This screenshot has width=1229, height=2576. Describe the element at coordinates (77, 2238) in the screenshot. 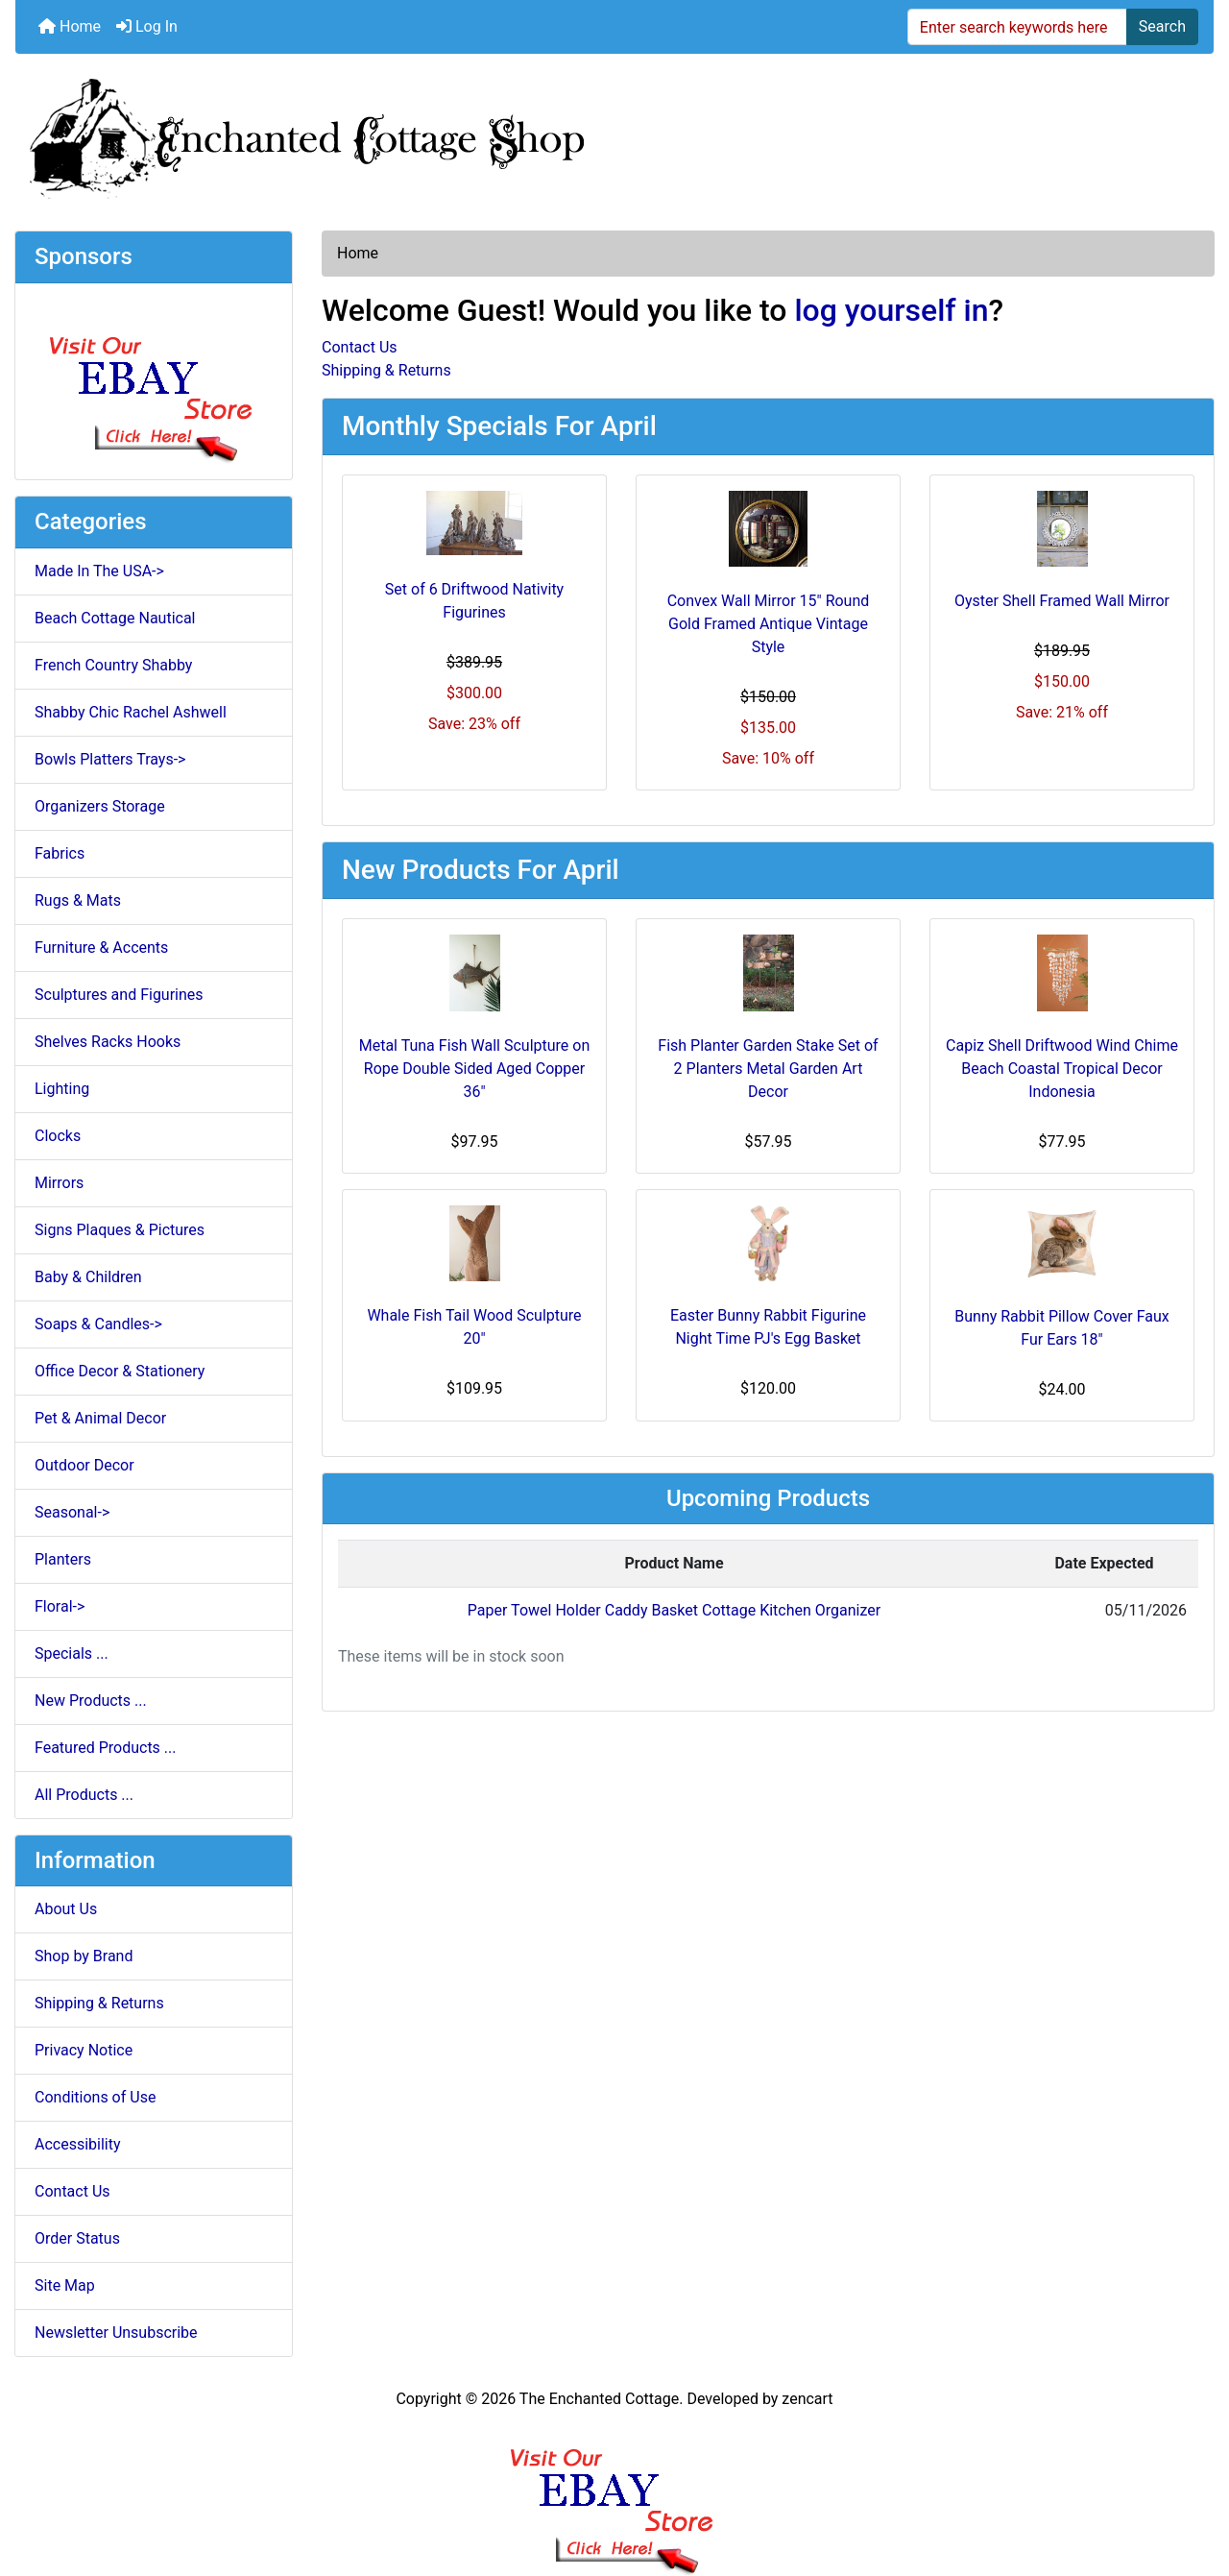

I see `Order Status` at that location.